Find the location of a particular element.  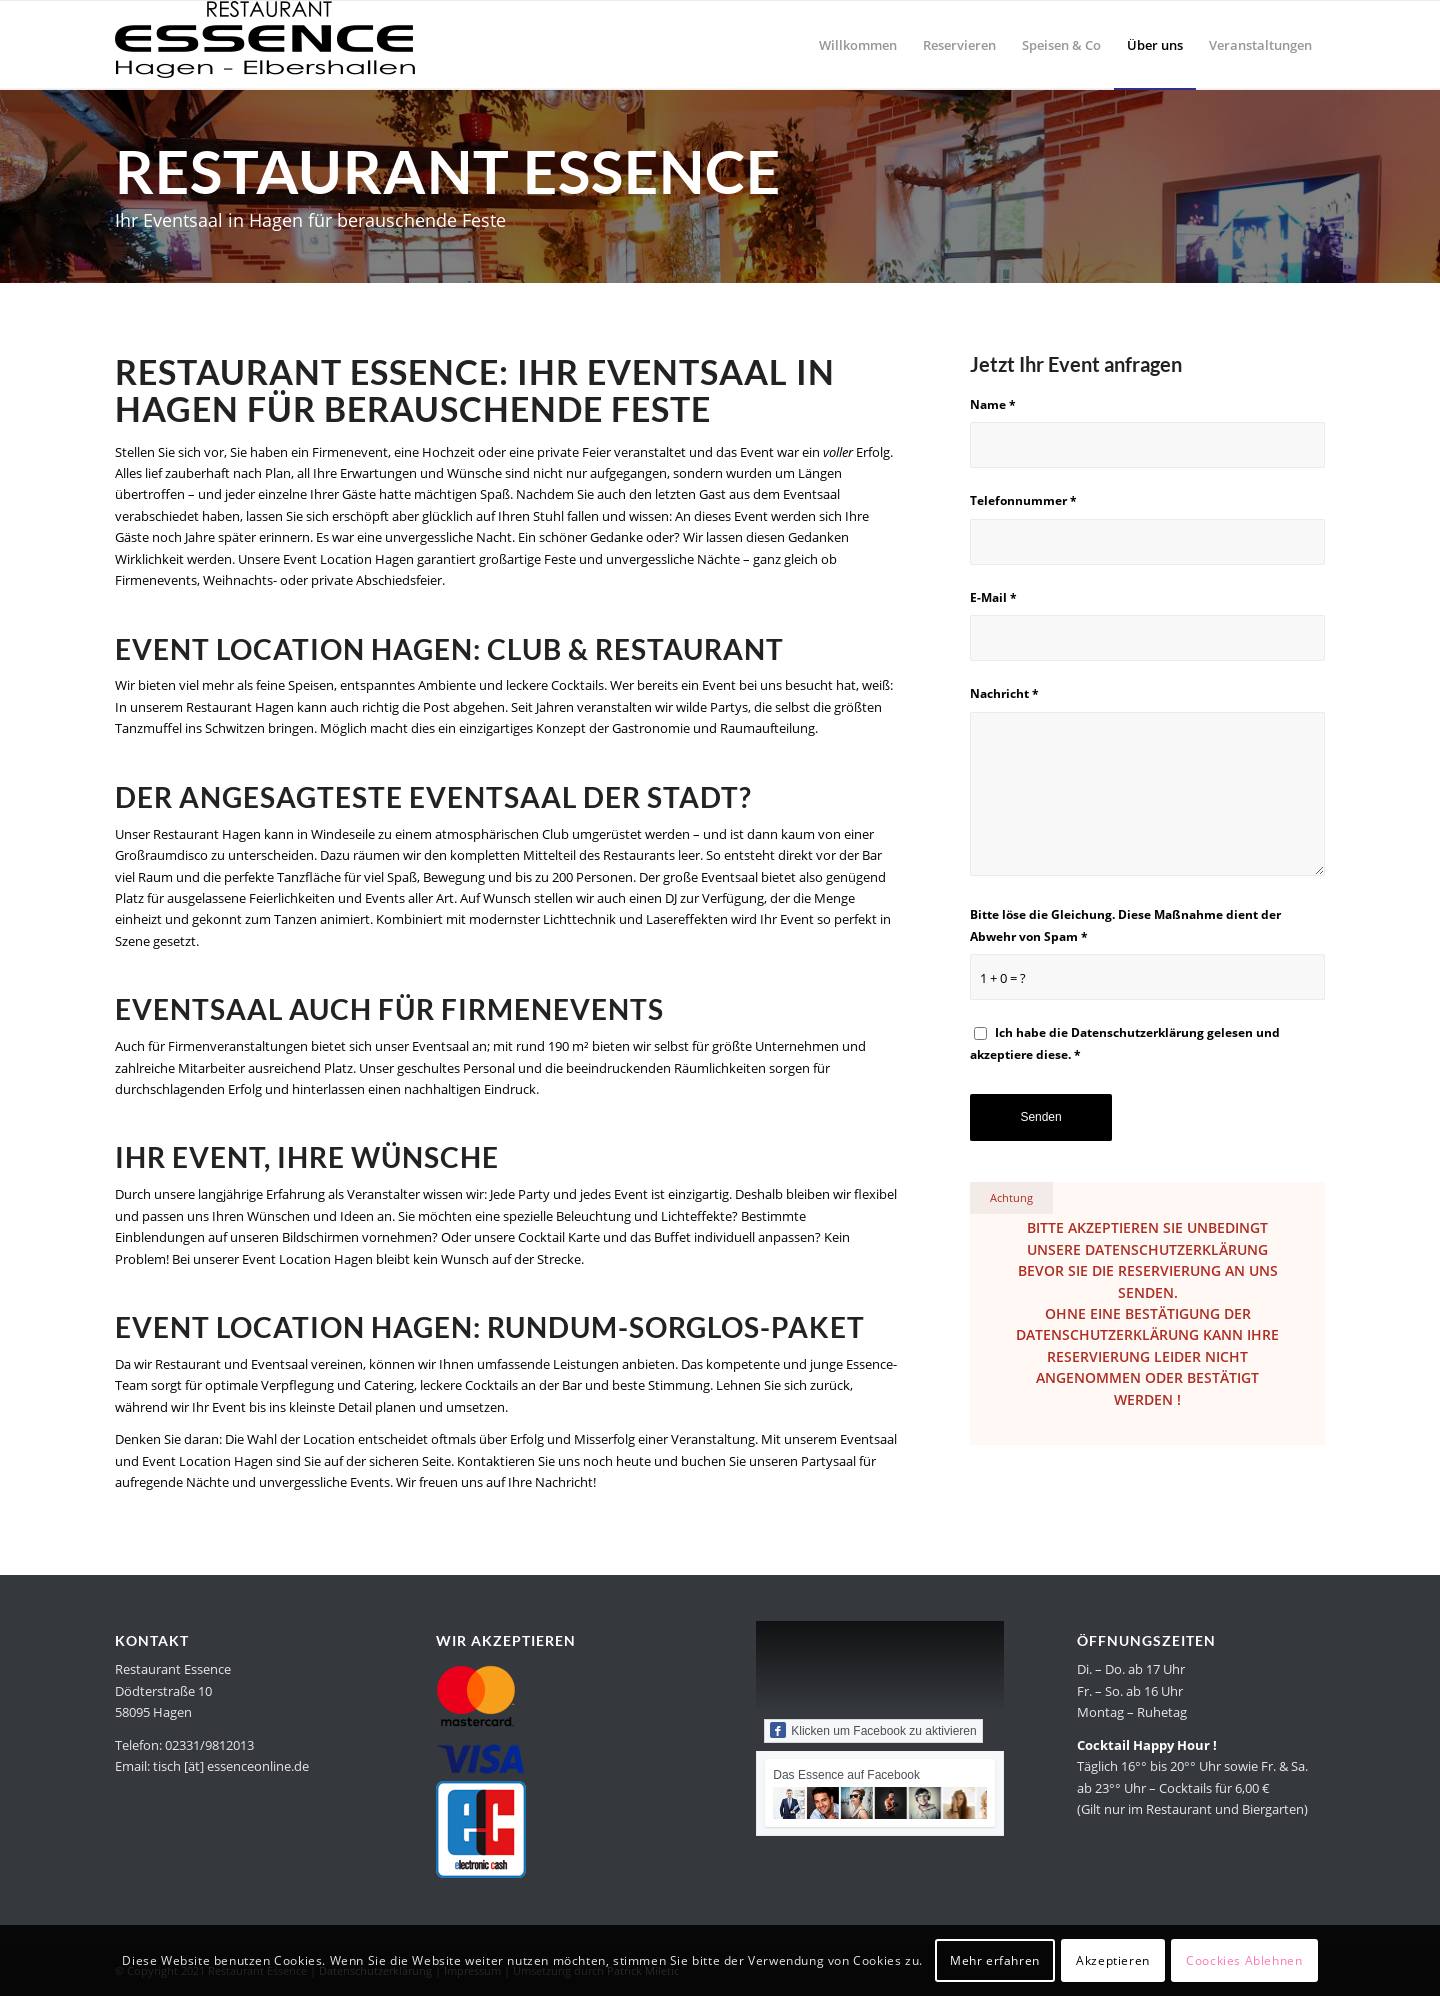

Mehr erfahren is located at coordinates (995, 1960).